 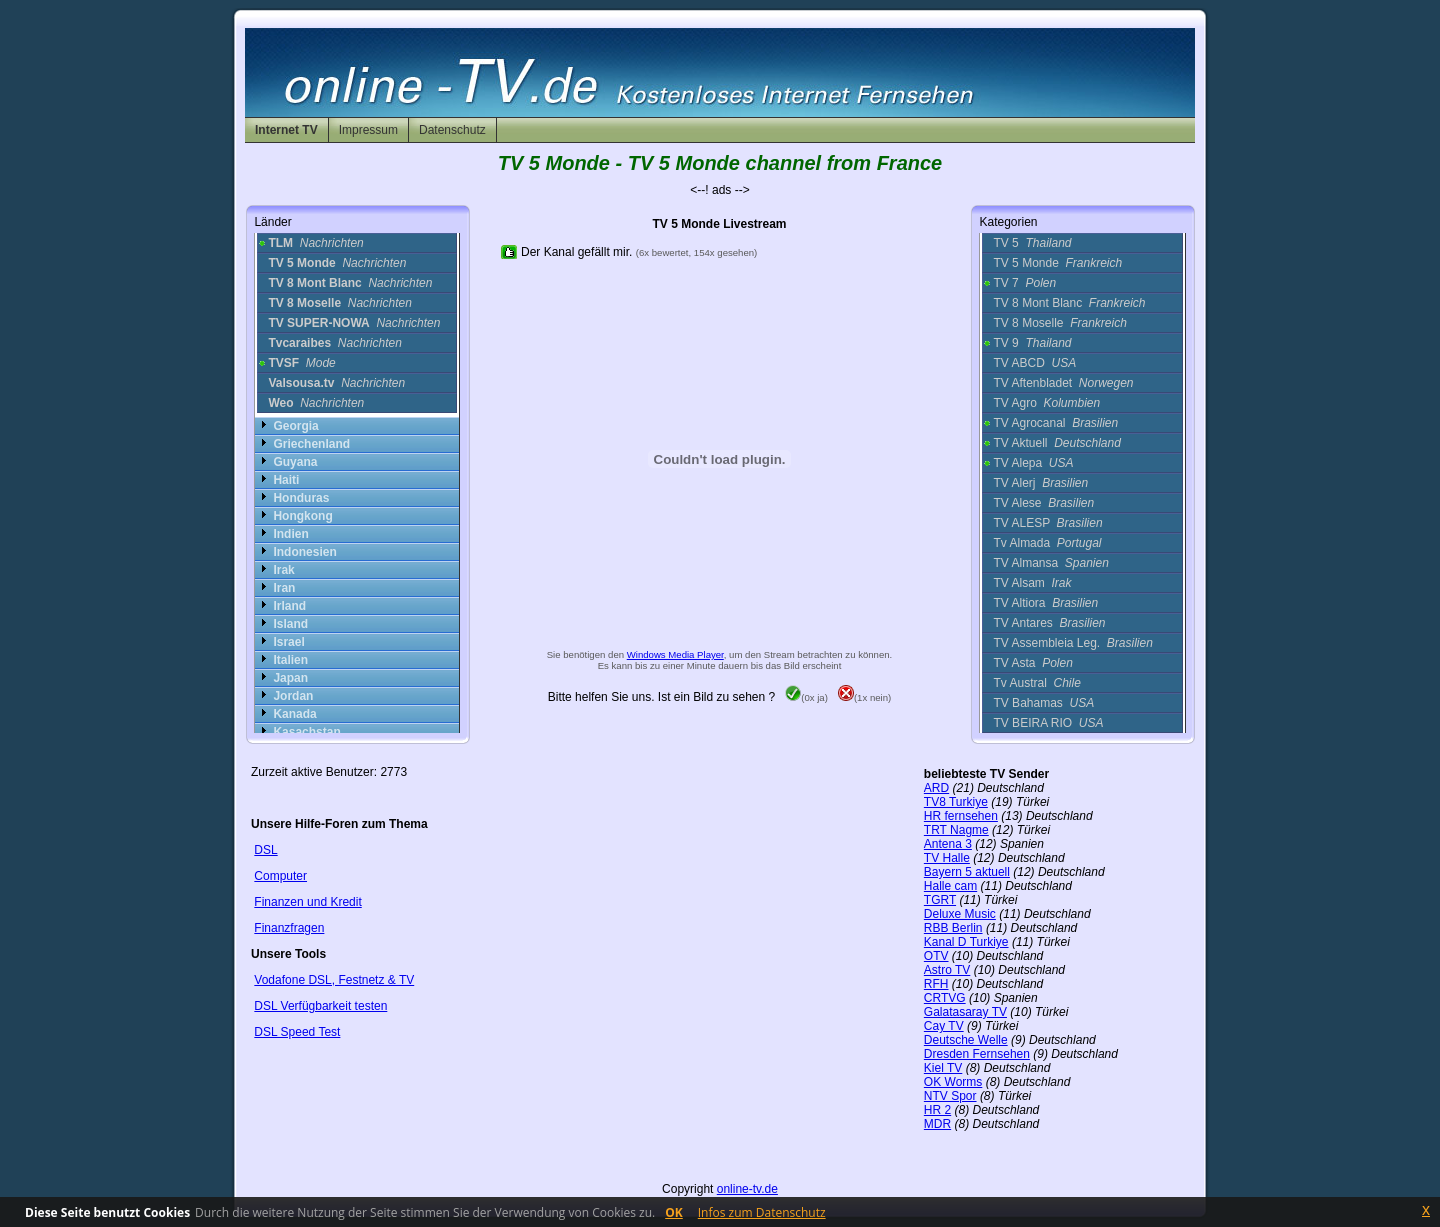 What do you see at coordinates (290, 660) in the screenshot?
I see `Italien` at bounding box center [290, 660].